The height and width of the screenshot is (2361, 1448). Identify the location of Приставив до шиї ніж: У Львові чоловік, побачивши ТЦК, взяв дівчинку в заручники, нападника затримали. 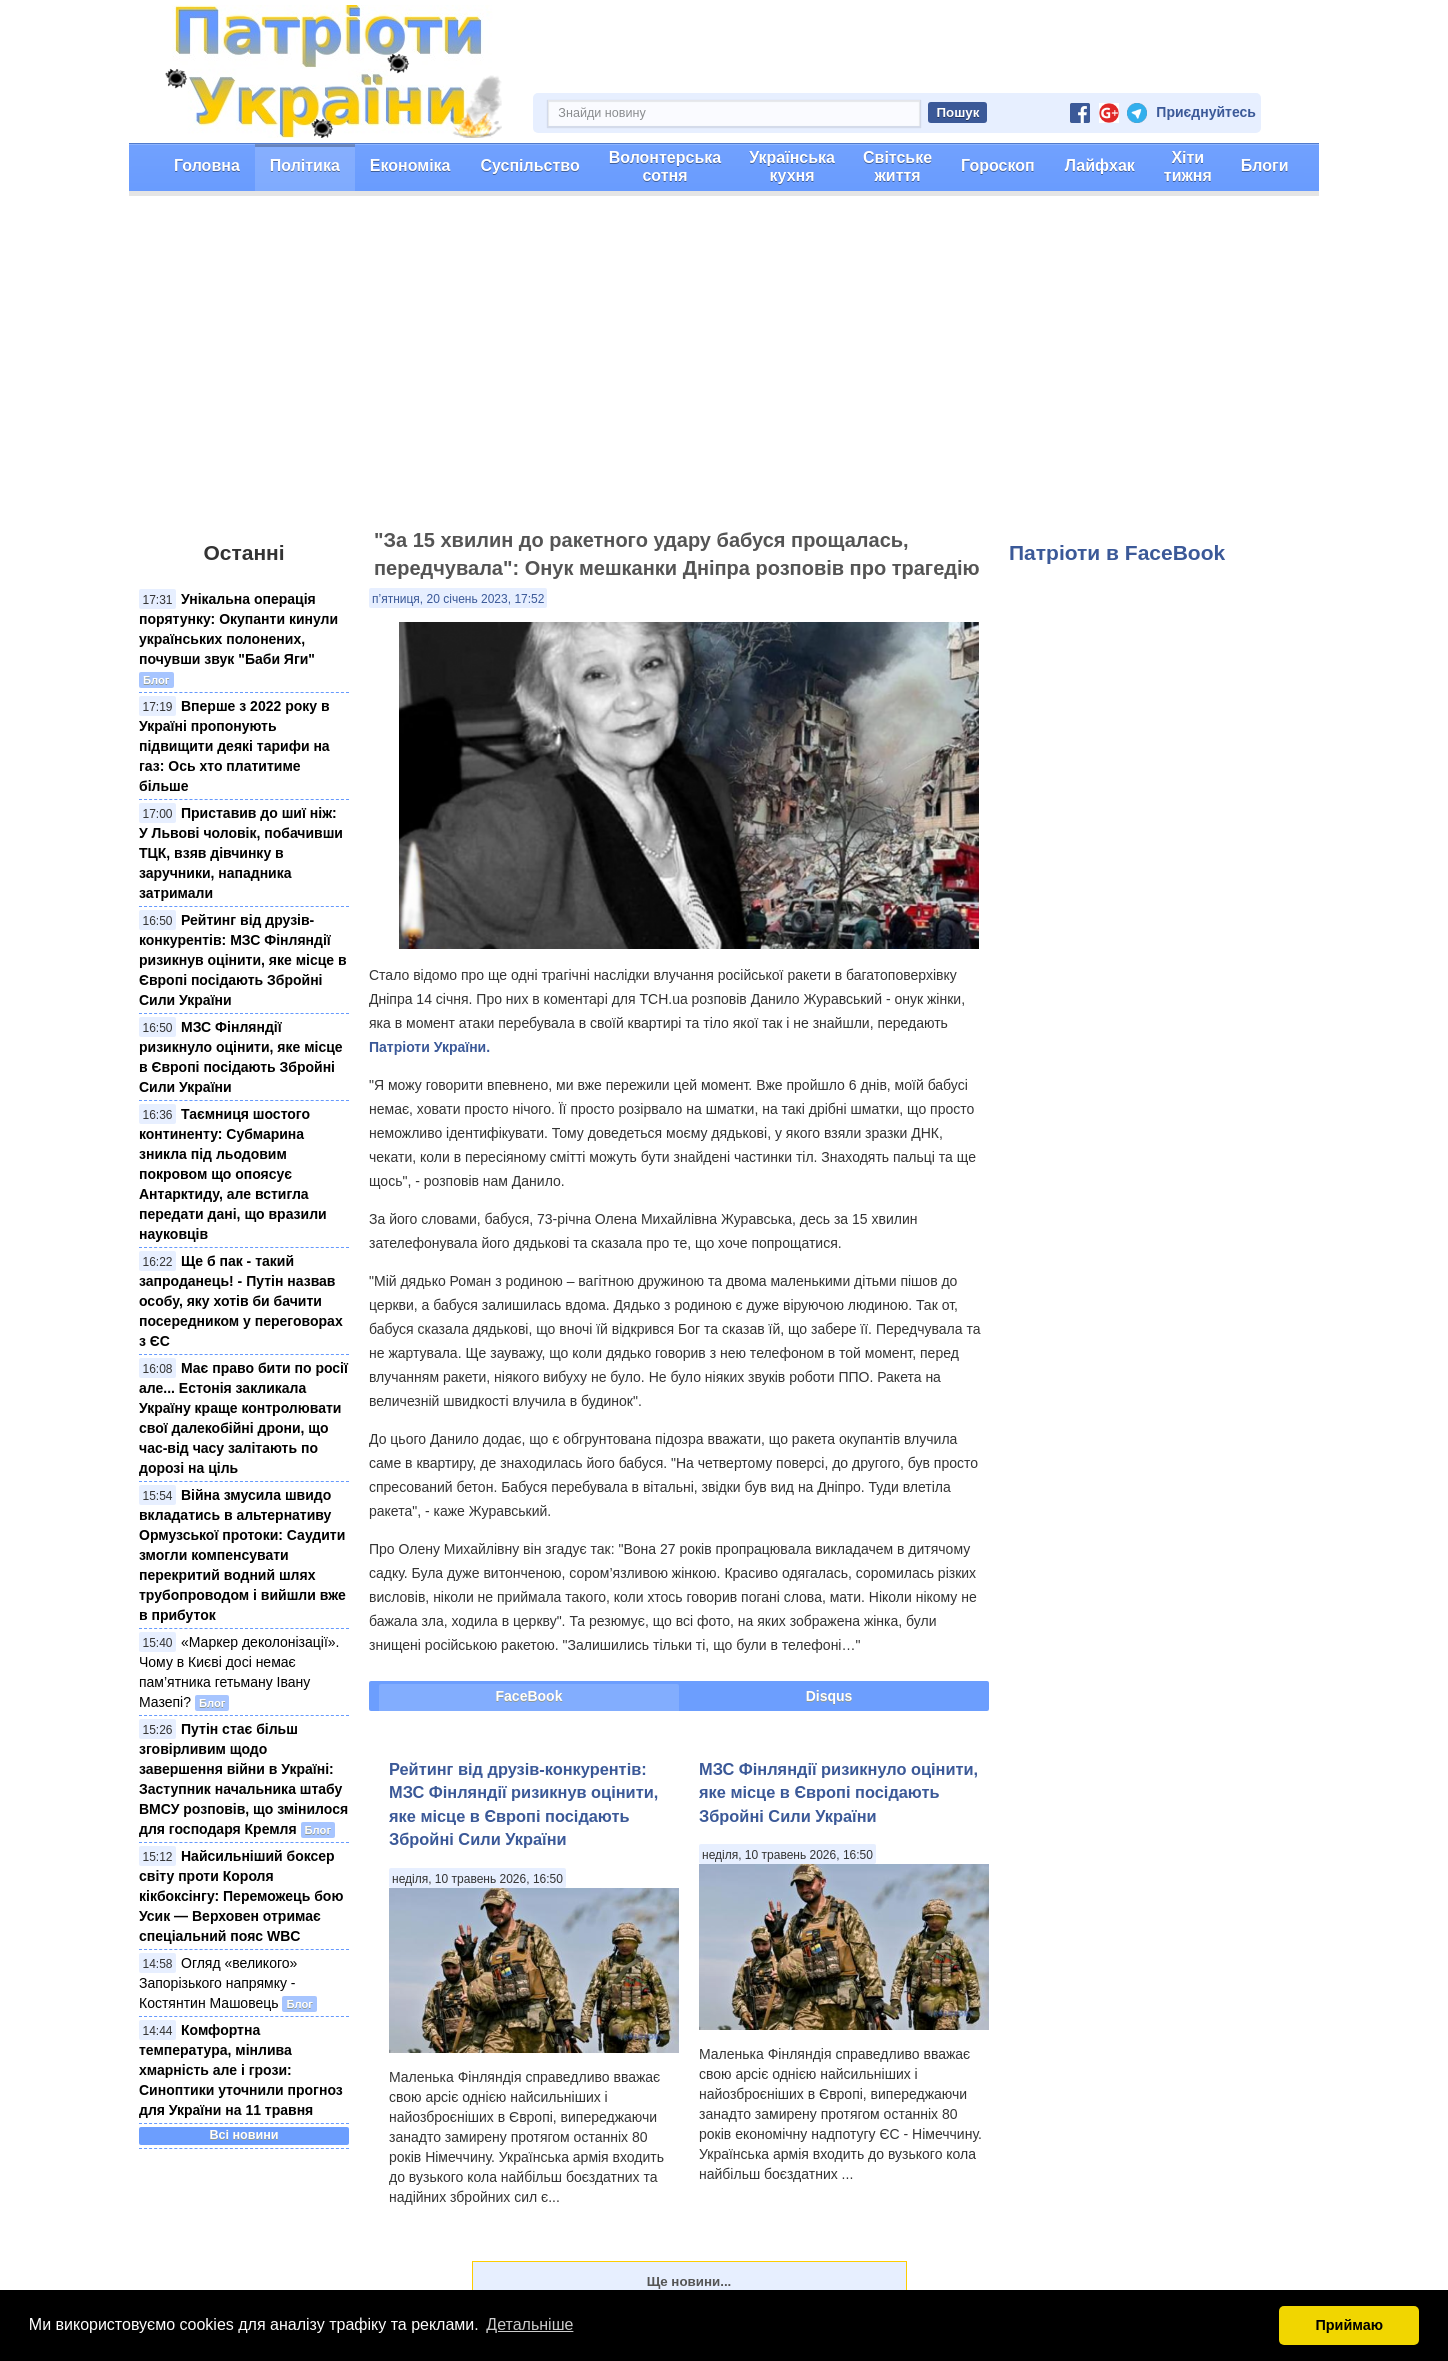
(241, 853).